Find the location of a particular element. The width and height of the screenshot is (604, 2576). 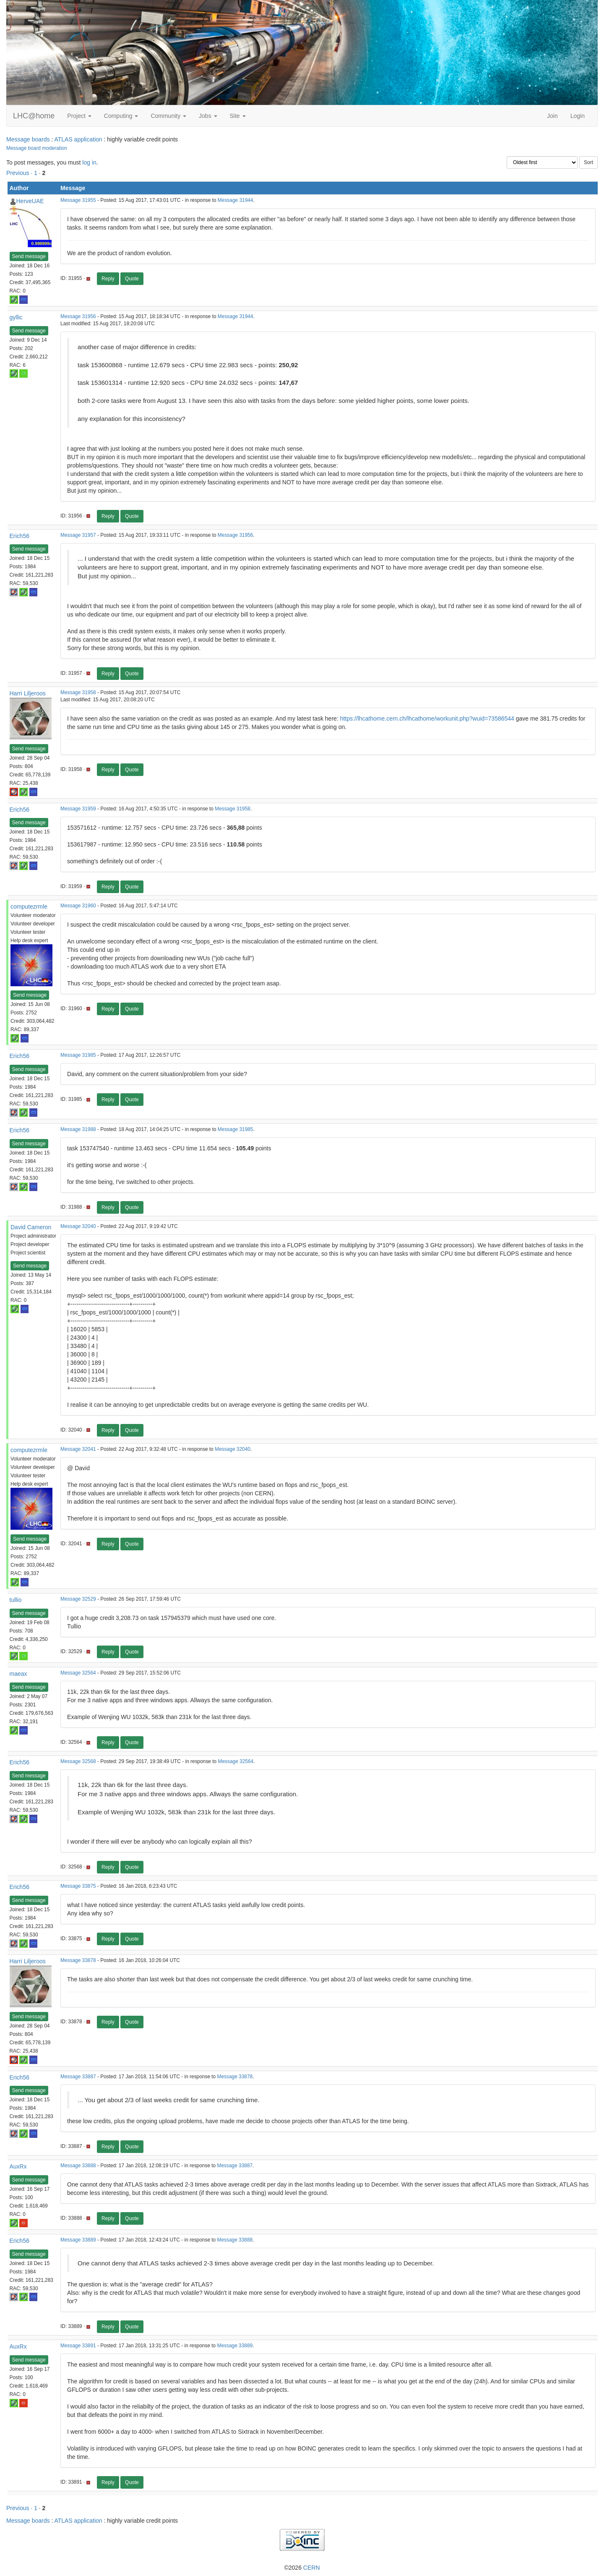

Quote is located at coordinates (132, 279).